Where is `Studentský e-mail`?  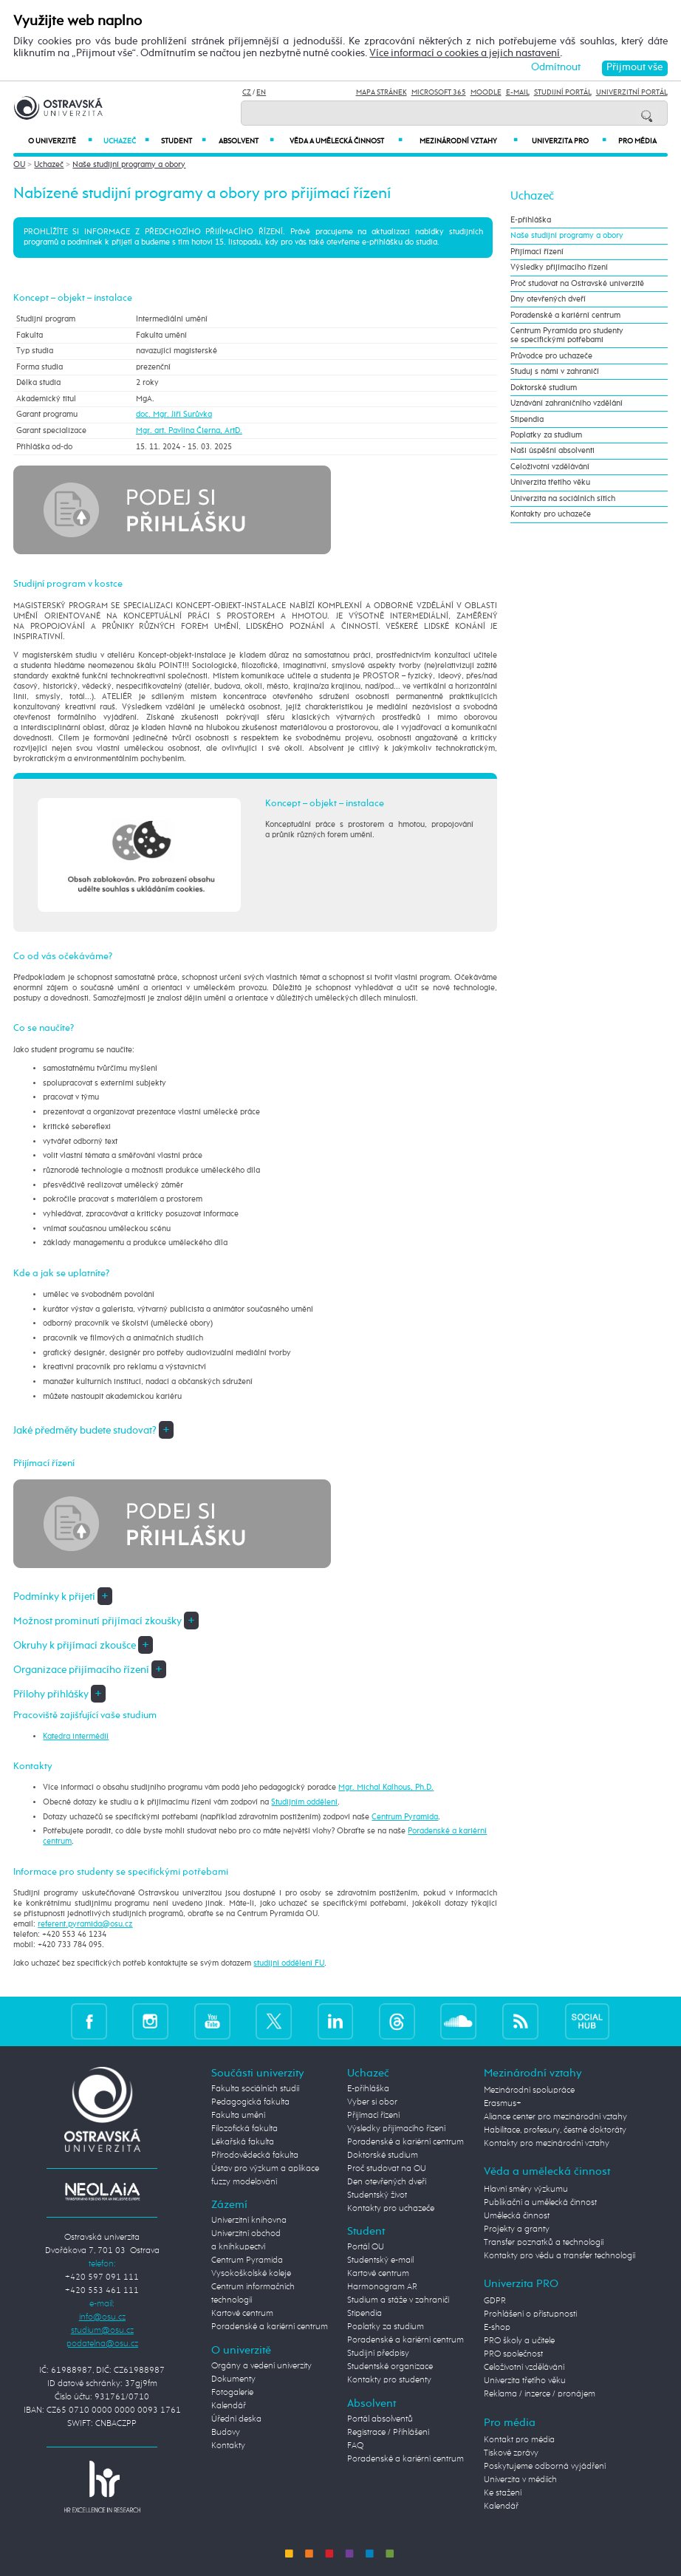
Studentský e-mail is located at coordinates (380, 2260).